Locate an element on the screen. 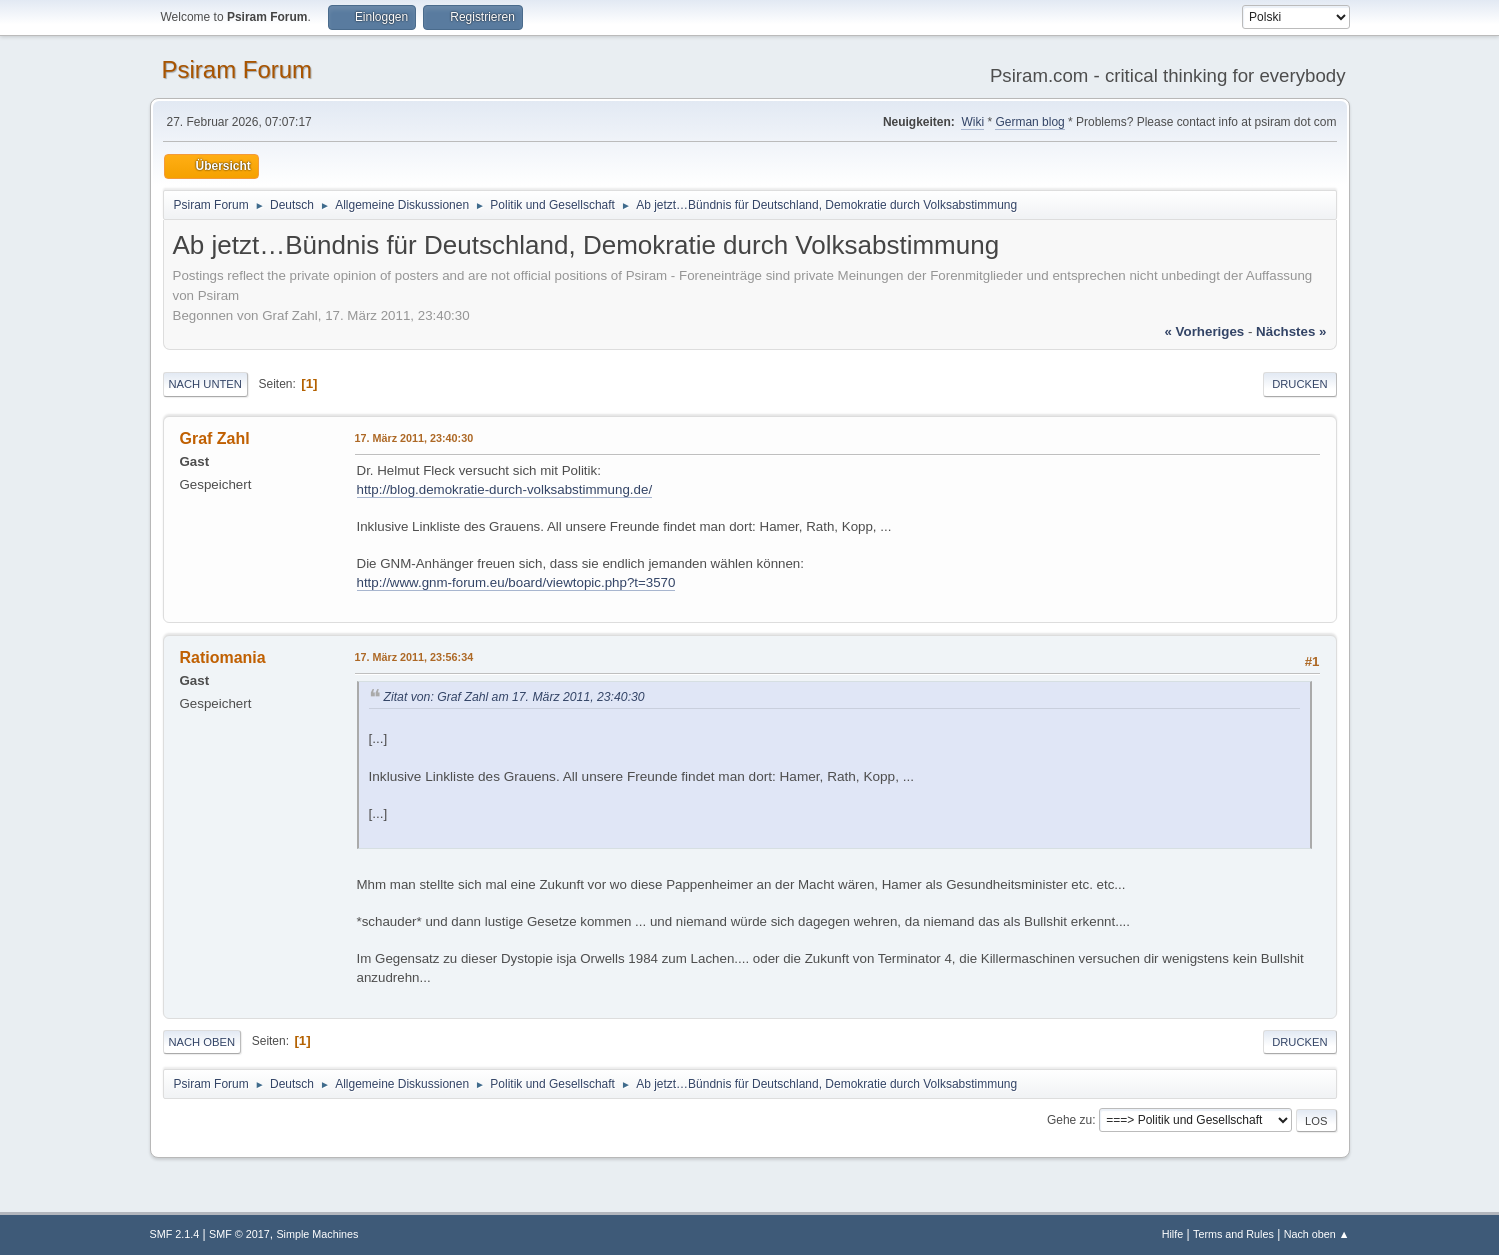 The image size is (1499, 1255). 17. März 2011, 23:40:30 is located at coordinates (414, 438).